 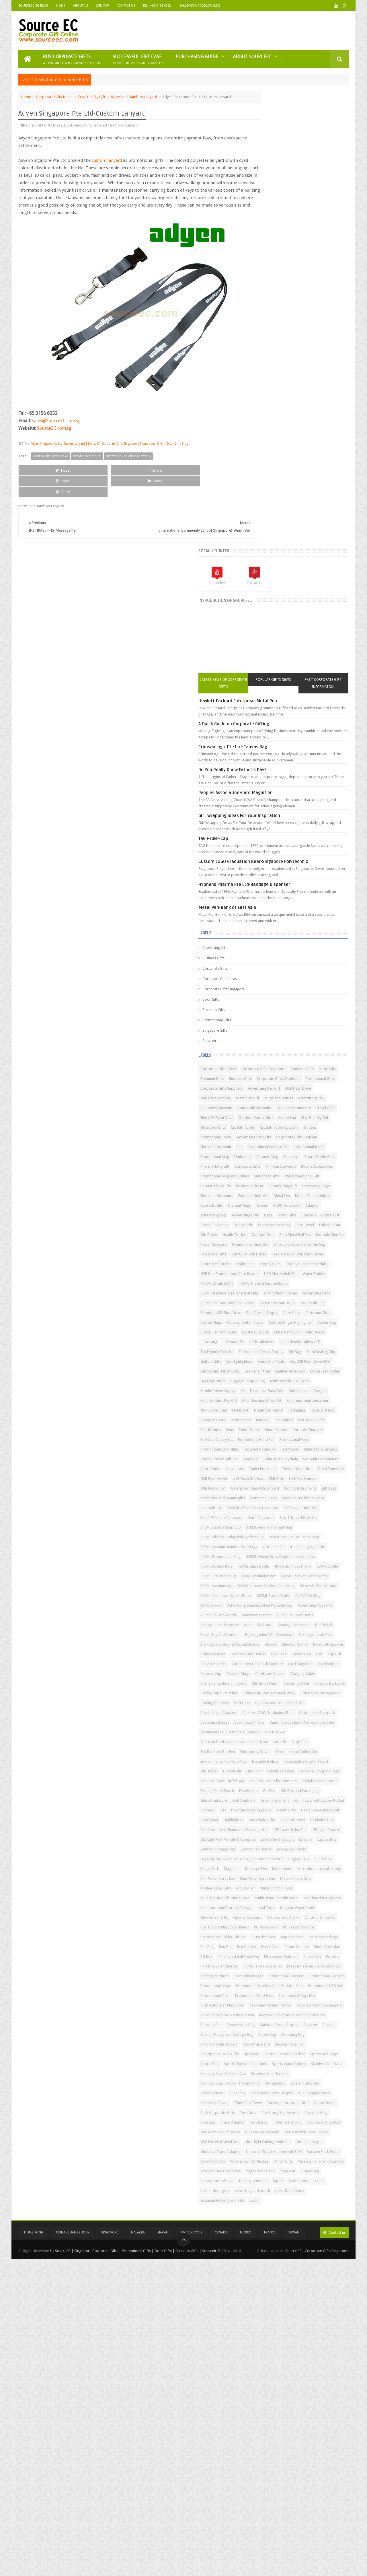 I want to click on Pill-shaped Ball Point Pen, so click(x=320, y=2120).